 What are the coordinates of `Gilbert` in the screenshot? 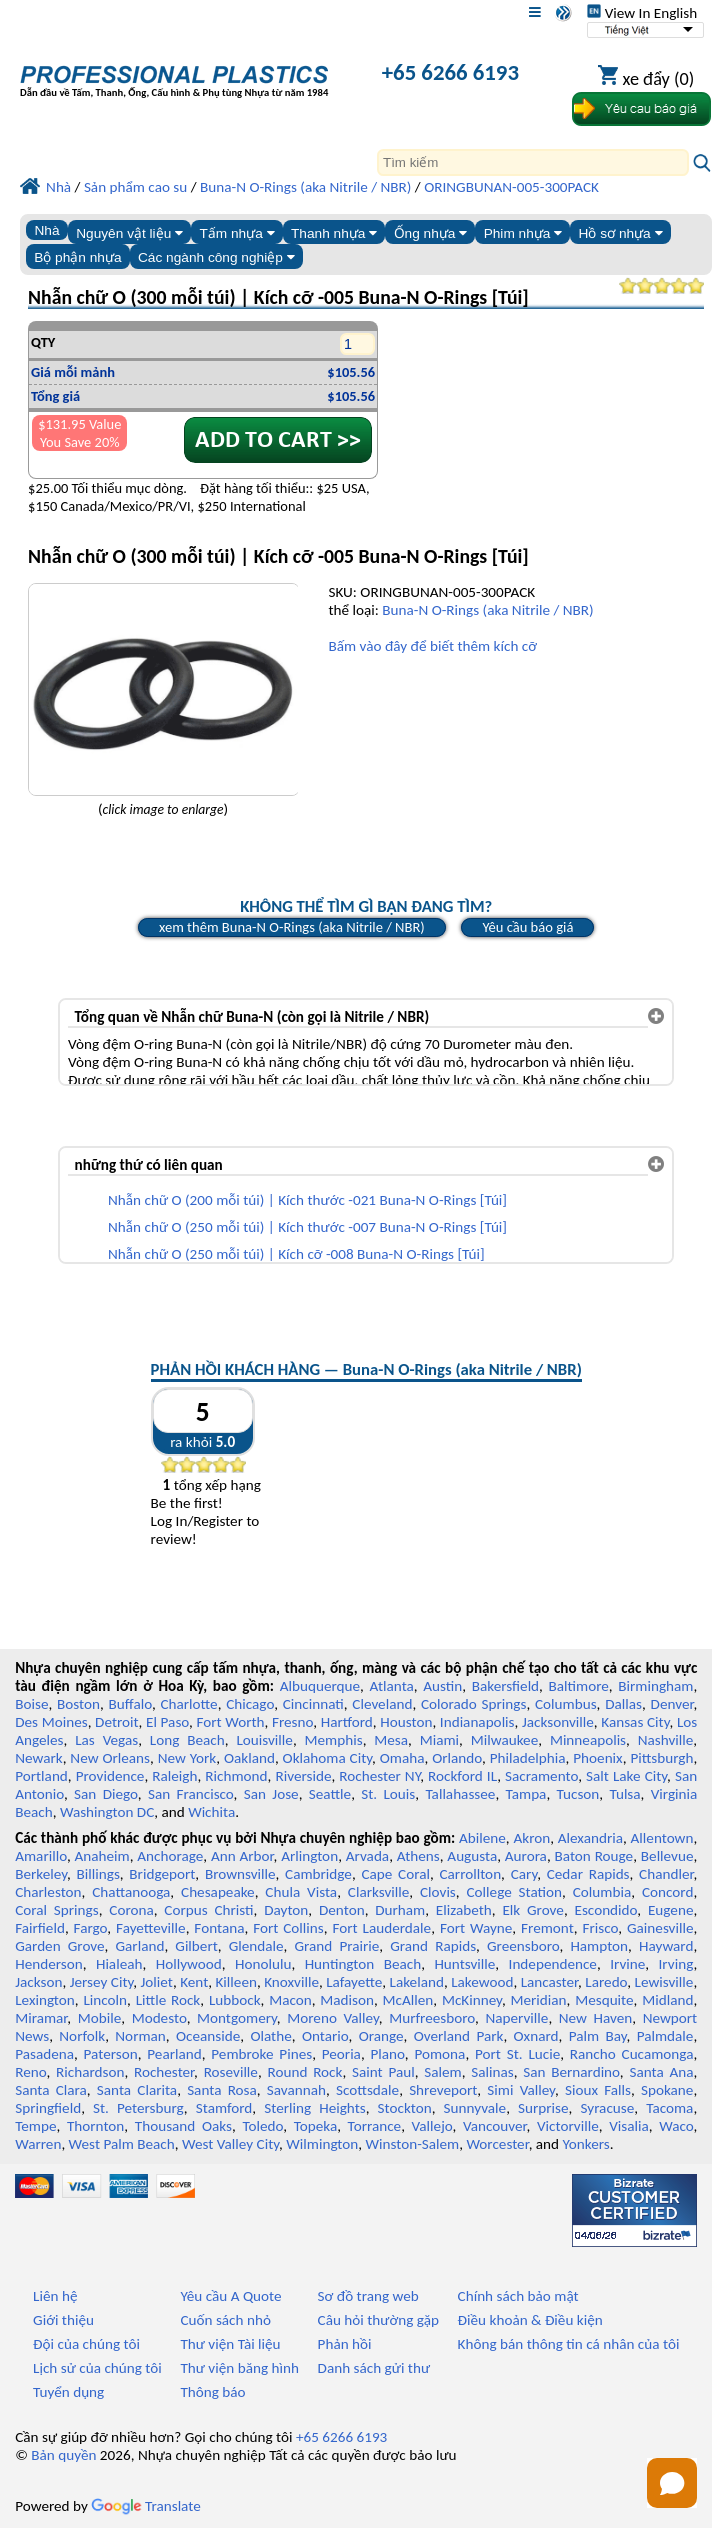 It's located at (196, 1946).